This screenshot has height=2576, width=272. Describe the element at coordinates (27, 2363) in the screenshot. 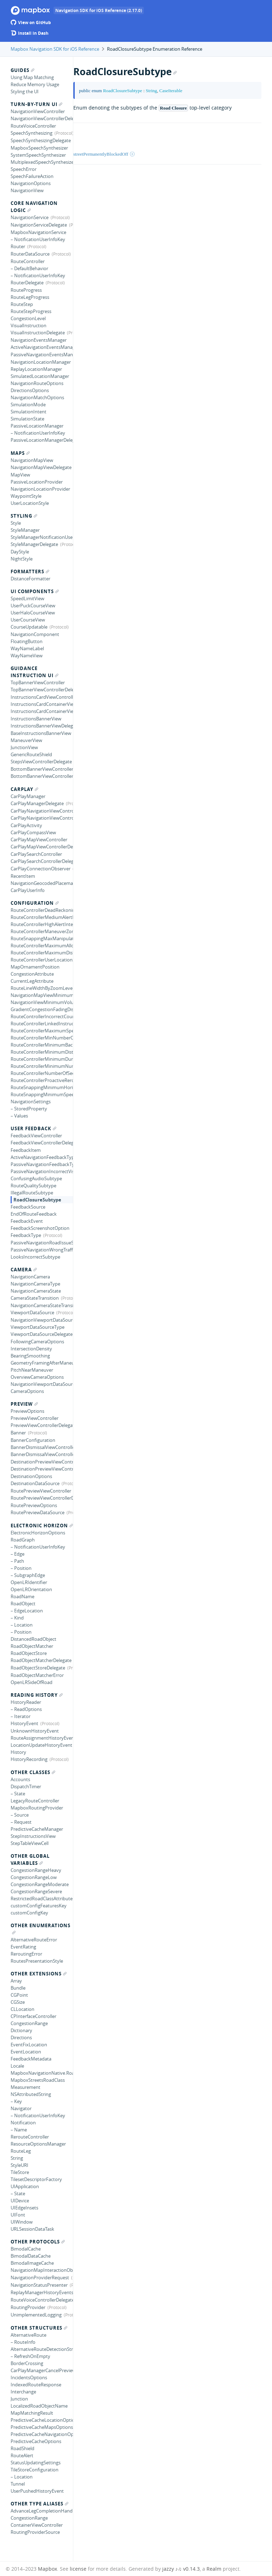

I see `BorderCrossing` at that location.